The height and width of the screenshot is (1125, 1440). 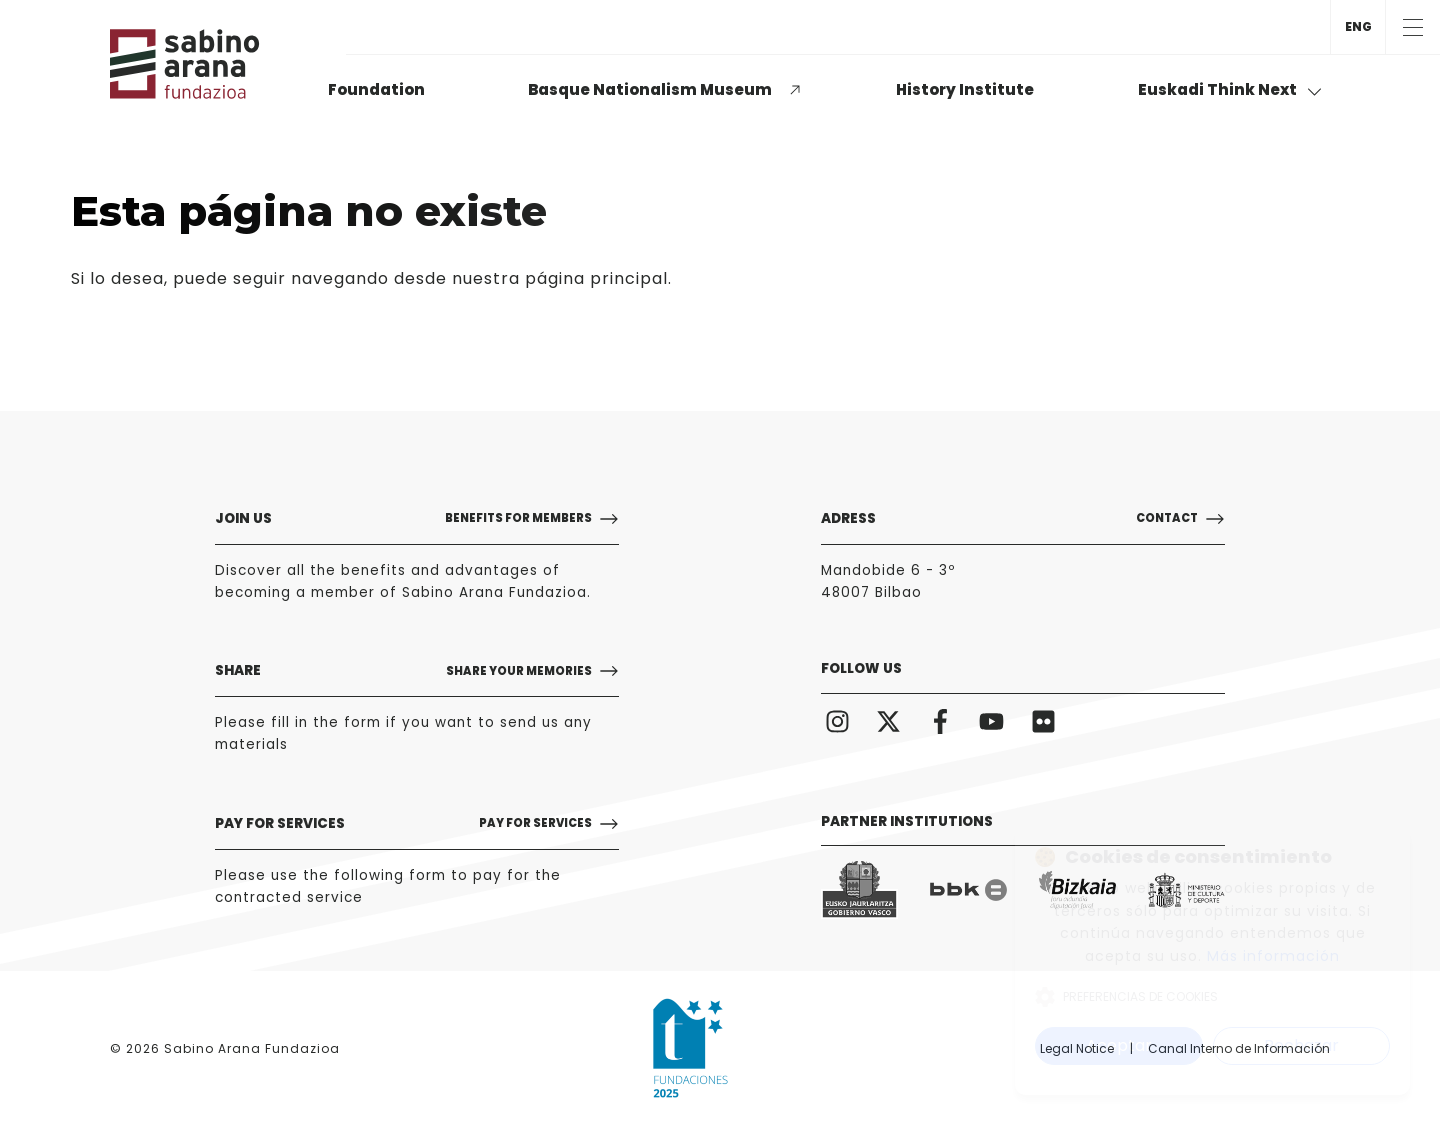 I want to click on Foundation, so click(x=376, y=89).